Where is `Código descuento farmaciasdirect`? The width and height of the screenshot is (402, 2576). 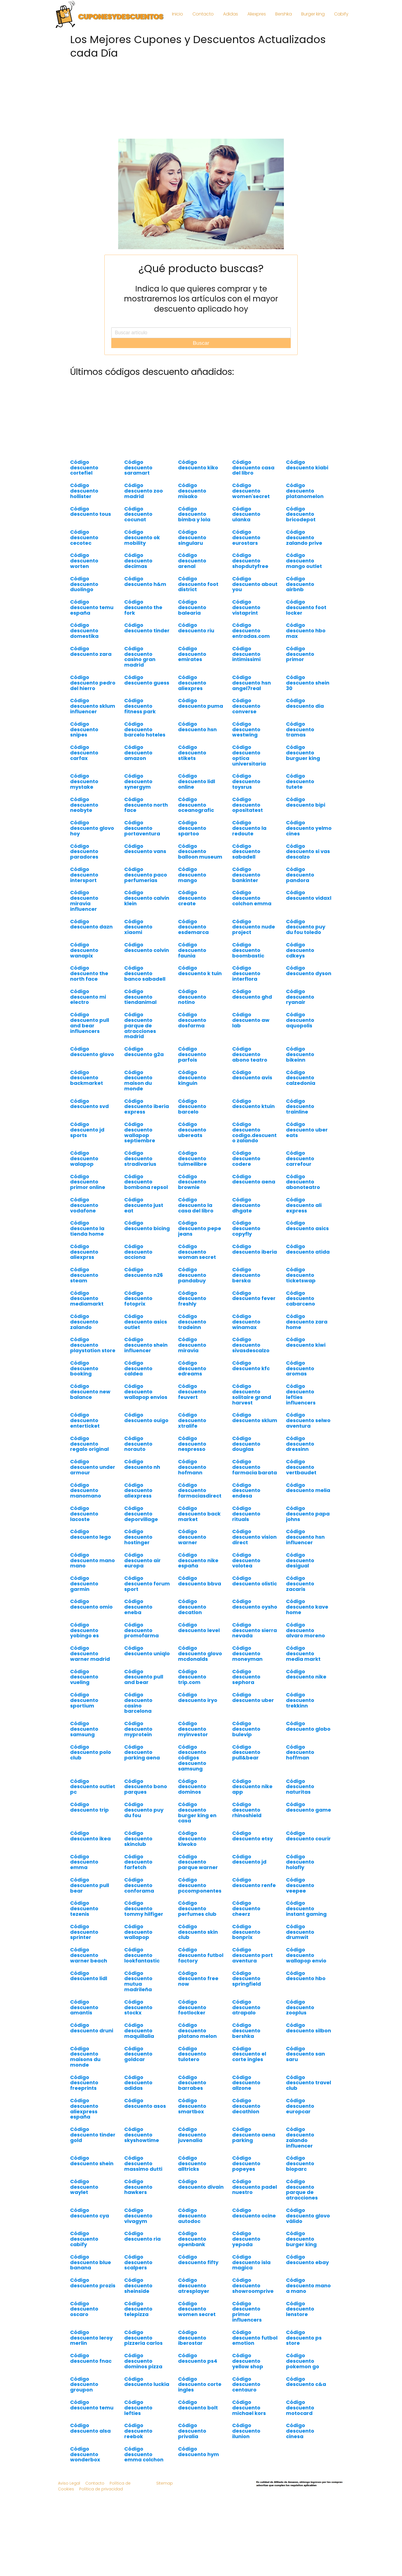 Código descuento farmaciasdirect is located at coordinates (199, 1490).